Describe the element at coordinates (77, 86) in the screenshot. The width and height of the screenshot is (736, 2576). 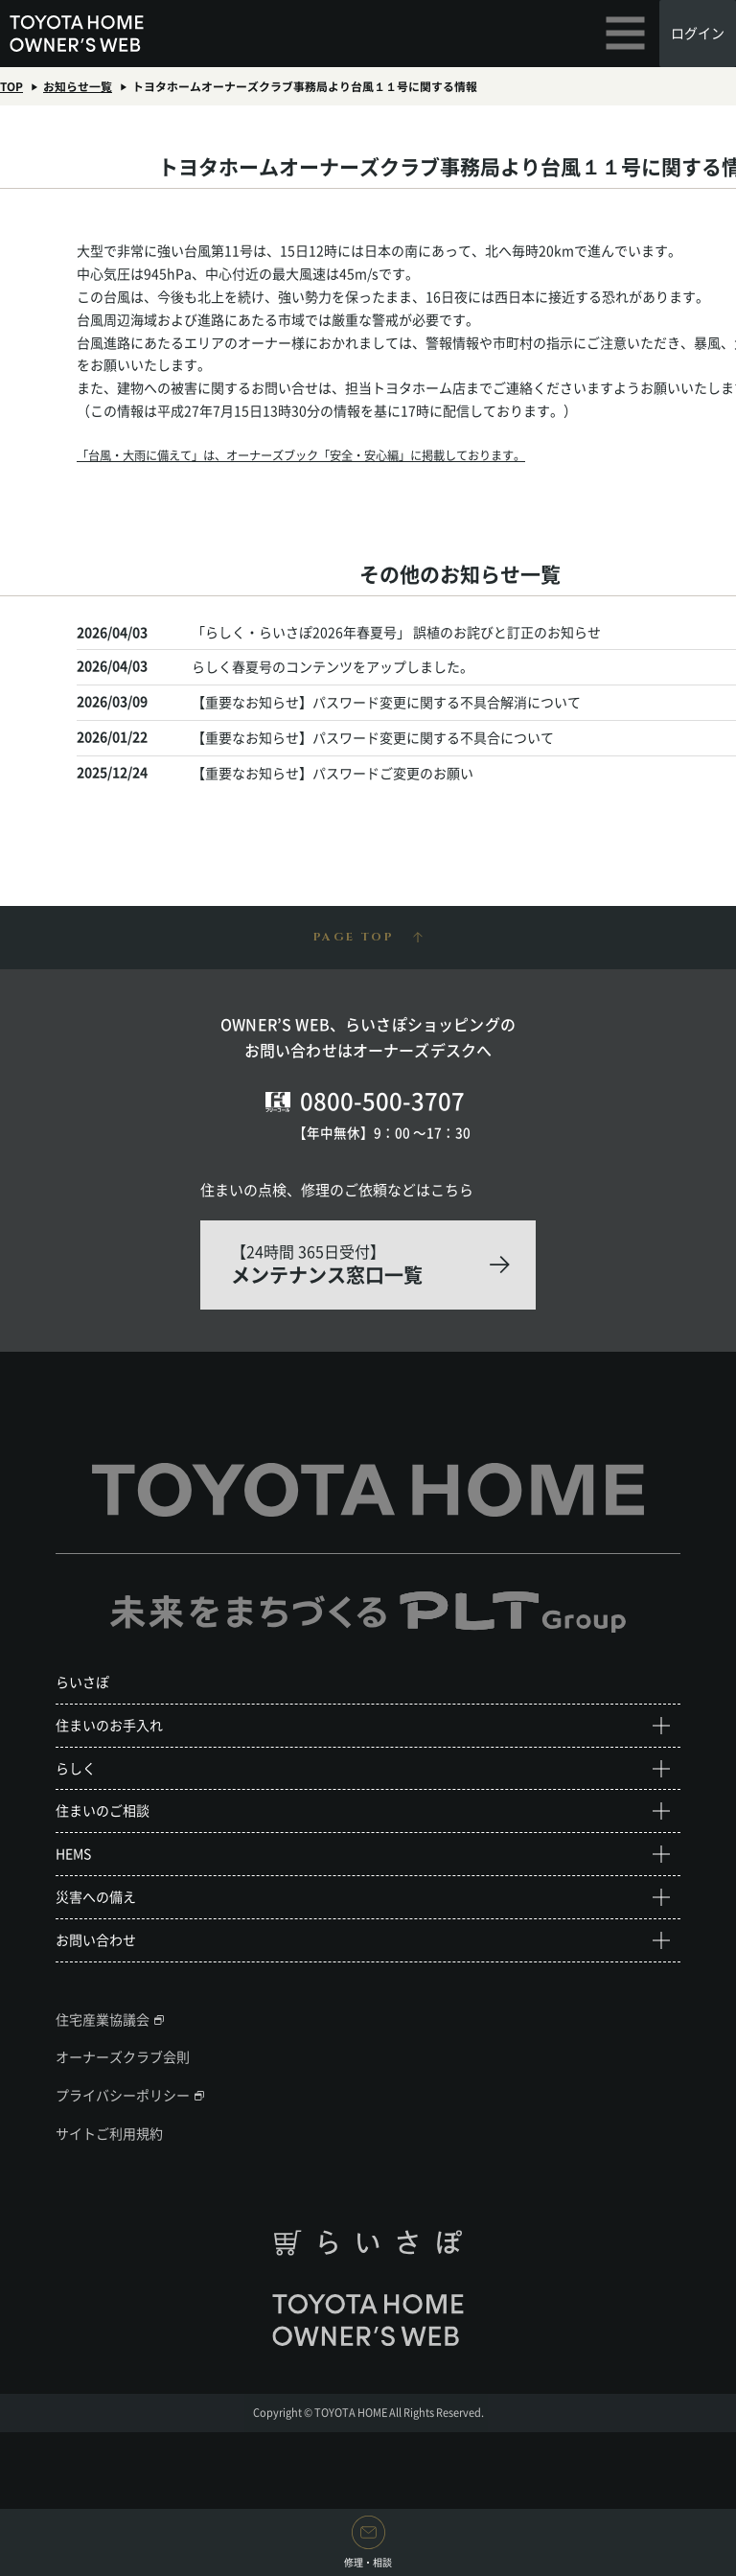
I see `お知らせ一覧` at that location.